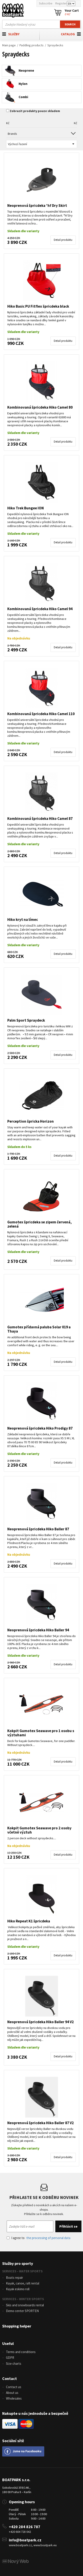 This screenshot has height=2576, width=83. What do you see at coordinates (61, 3) in the screenshot?
I see `Register` at bounding box center [61, 3].